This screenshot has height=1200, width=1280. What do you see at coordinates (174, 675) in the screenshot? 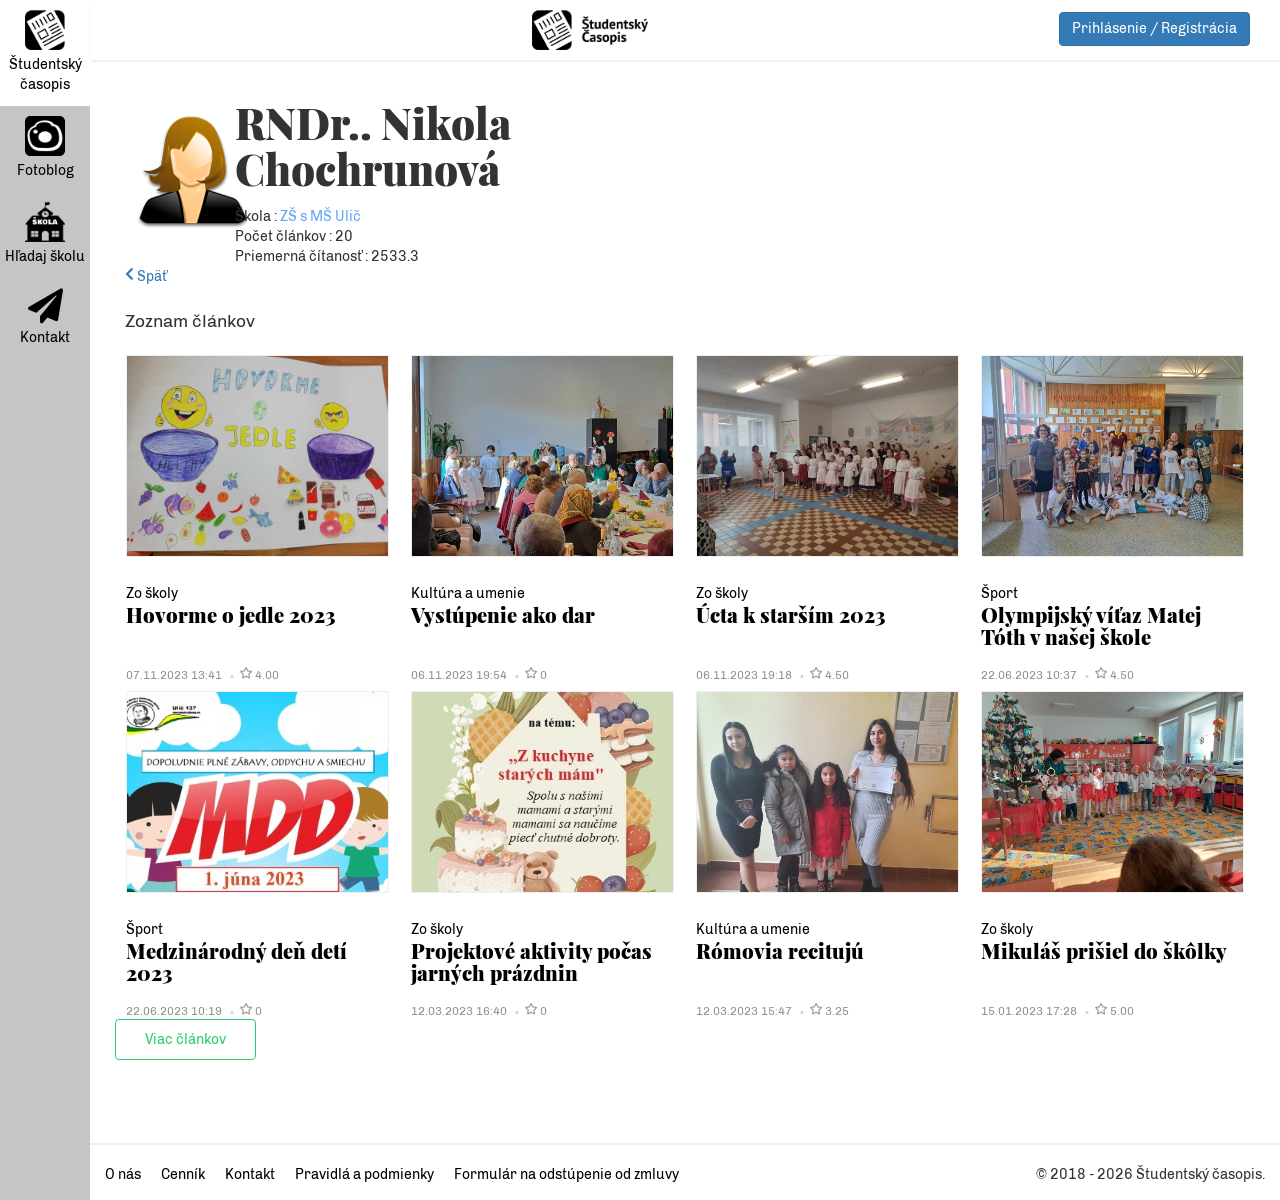
I see `07.11.2023 13:41` at bounding box center [174, 675].